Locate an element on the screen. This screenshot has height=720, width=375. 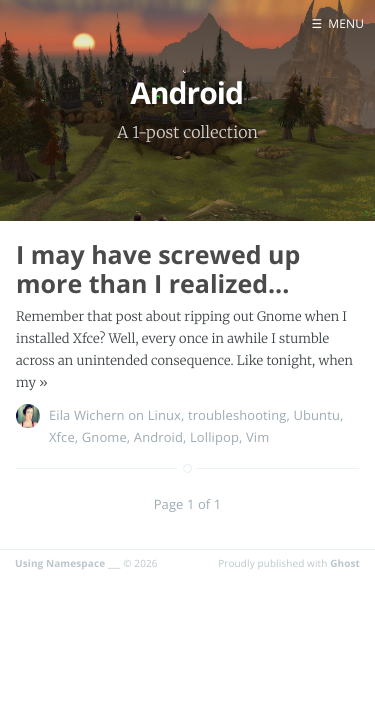
Xfce is located at coordinates (62, 437).